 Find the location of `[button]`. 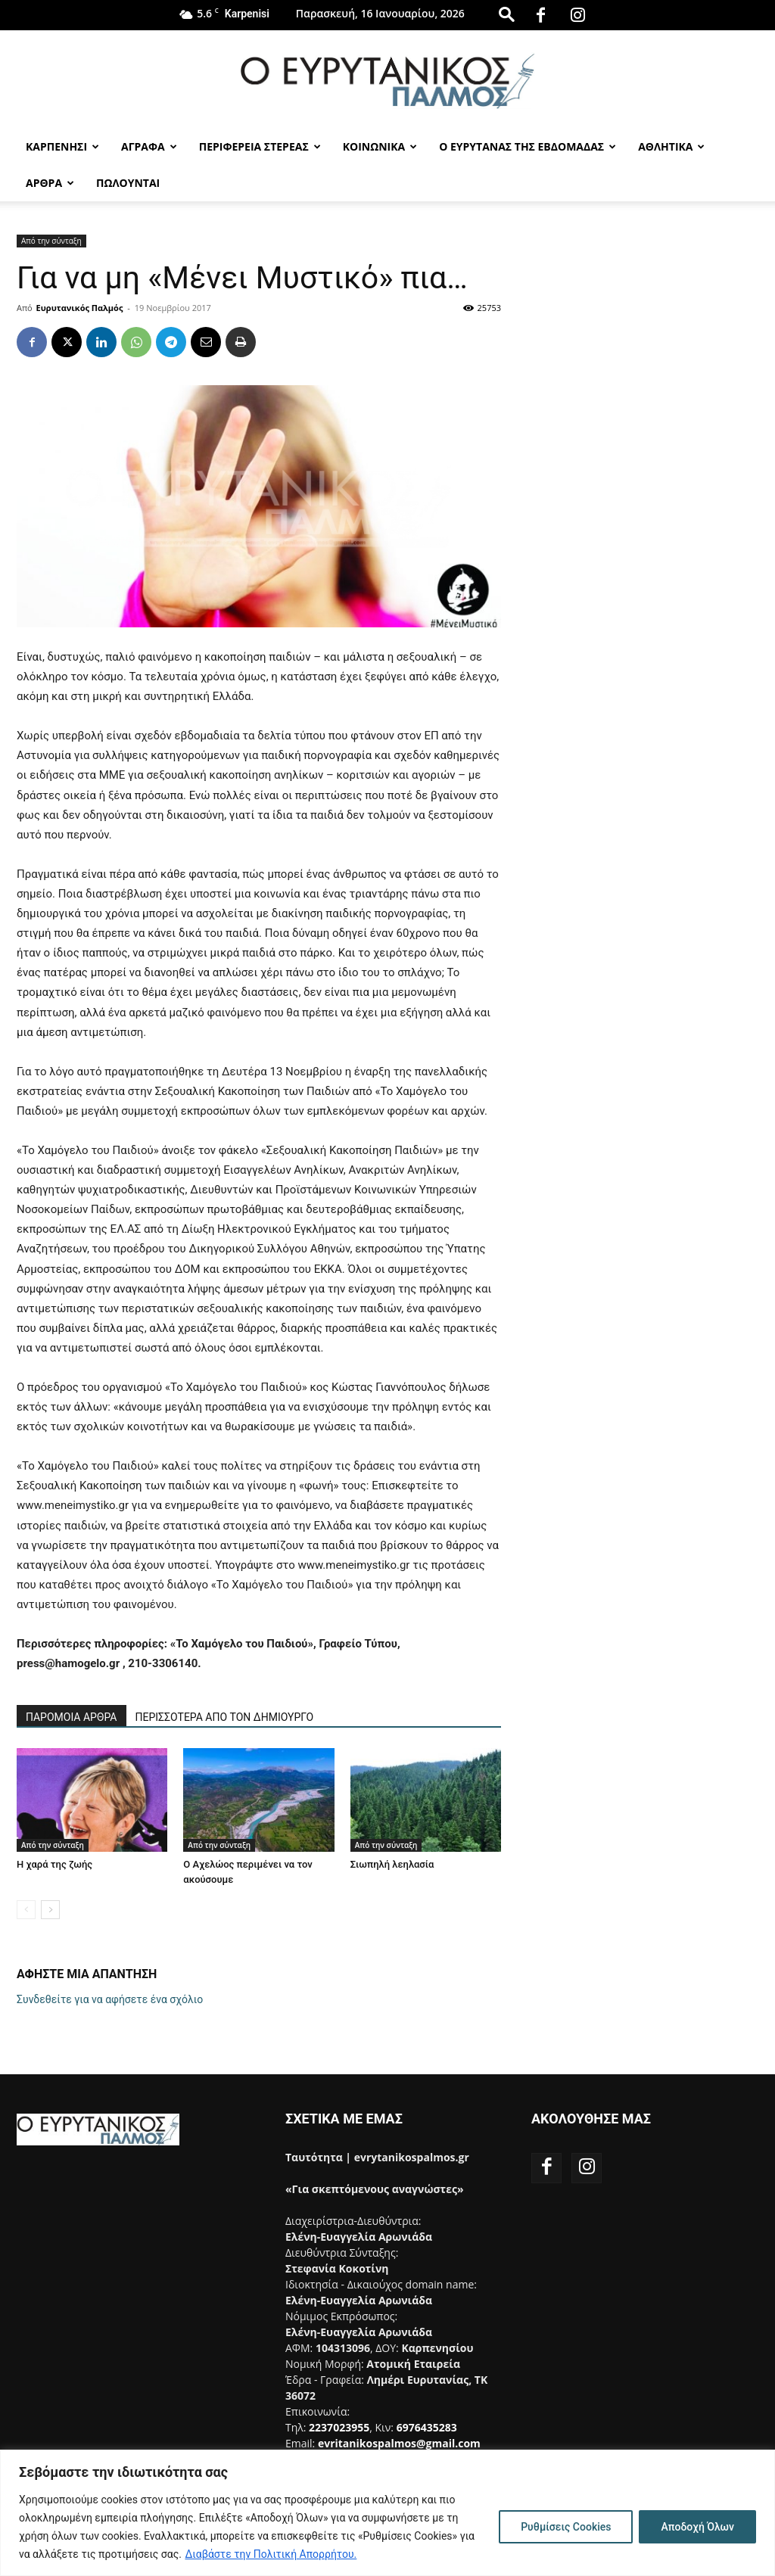

[button] is located at coordinates (506, 14).